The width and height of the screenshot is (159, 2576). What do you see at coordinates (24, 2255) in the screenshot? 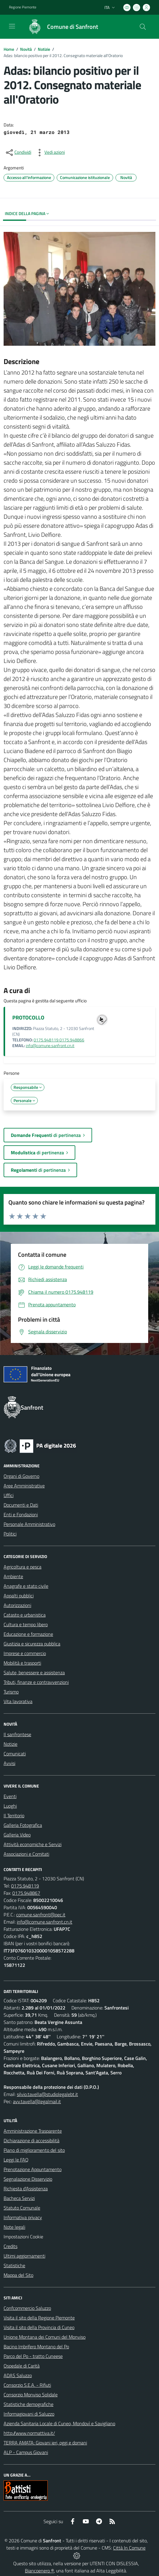
I see `Ultimi aggiornamenti` at bounding box center [24, 2255].